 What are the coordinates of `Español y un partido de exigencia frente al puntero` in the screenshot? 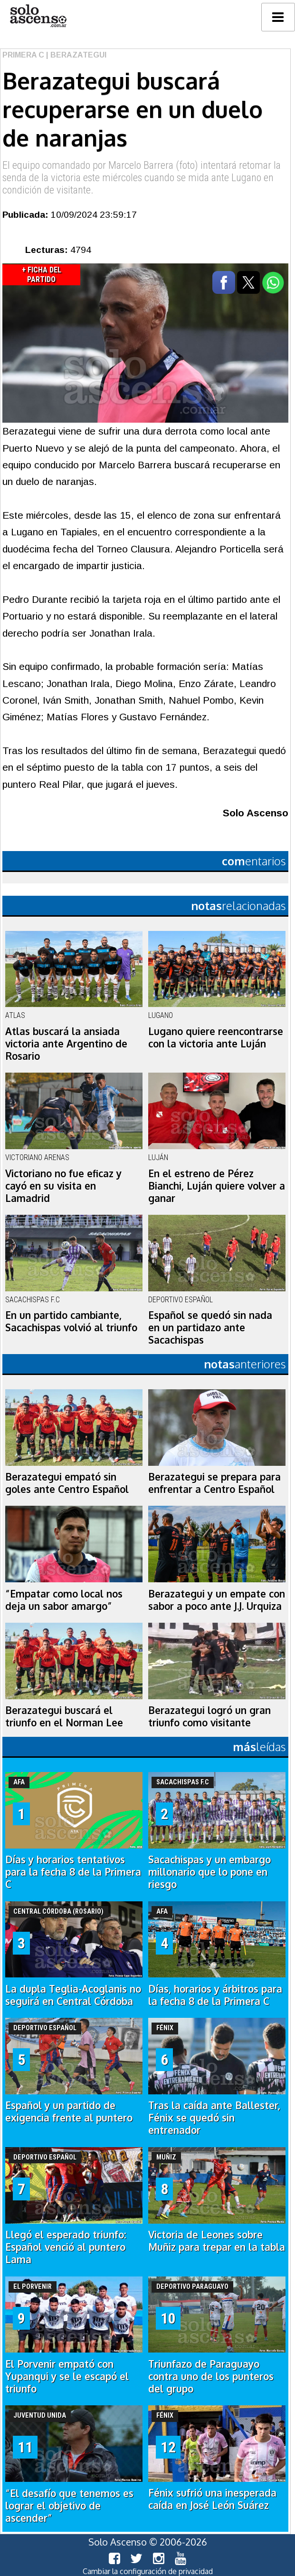 It's located at (69, 2111).